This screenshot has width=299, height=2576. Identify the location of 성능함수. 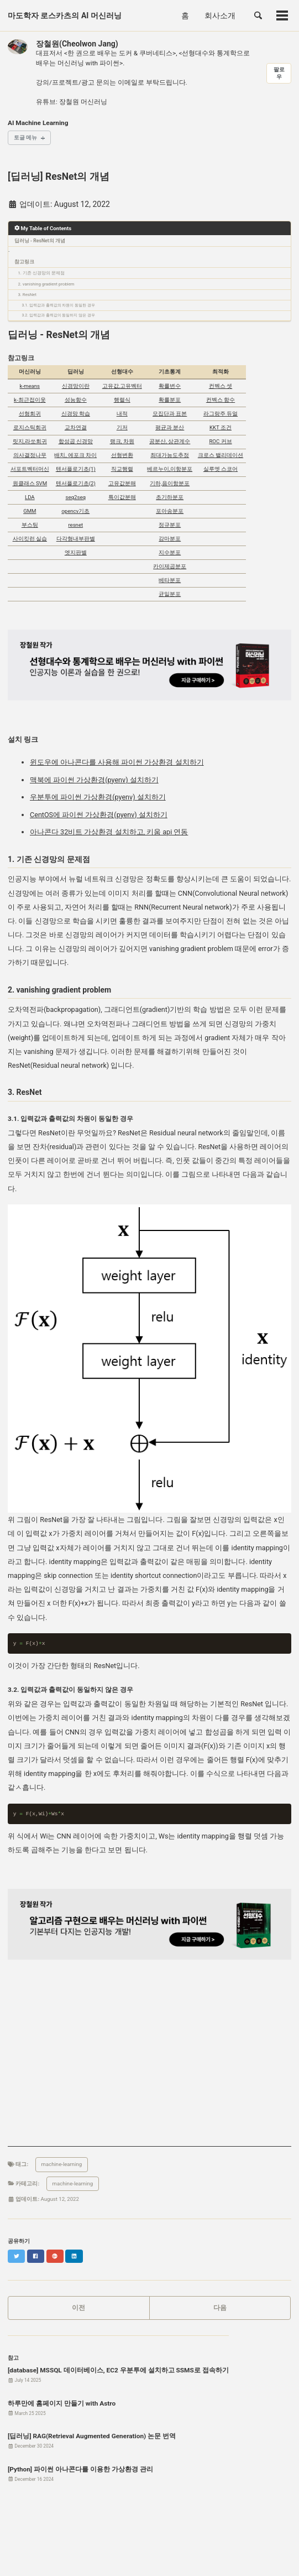
(76, 400).